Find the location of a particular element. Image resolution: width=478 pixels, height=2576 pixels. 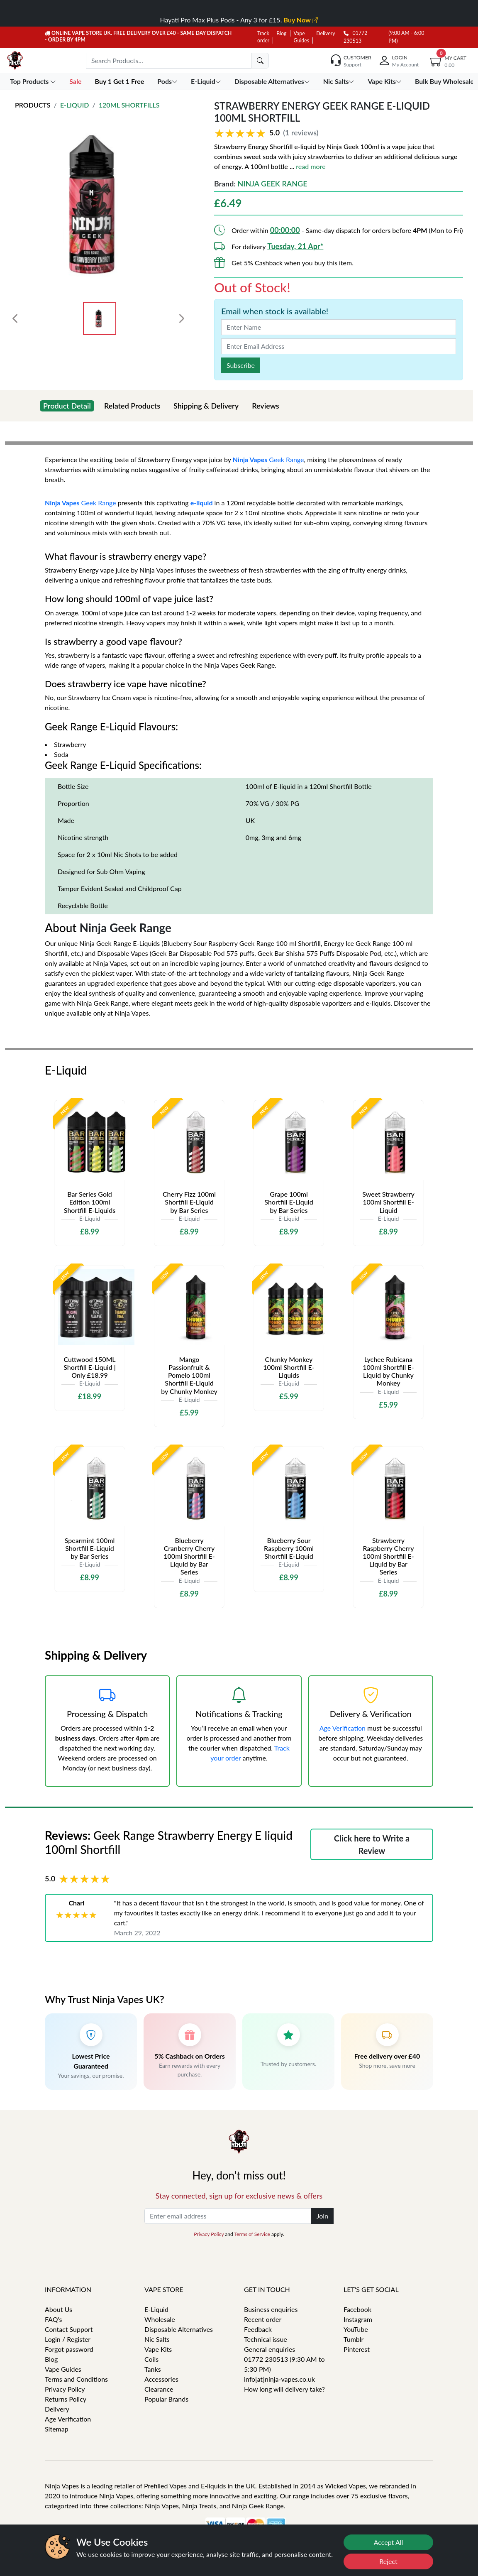

Accept All is located at coordinates (388, 2542).